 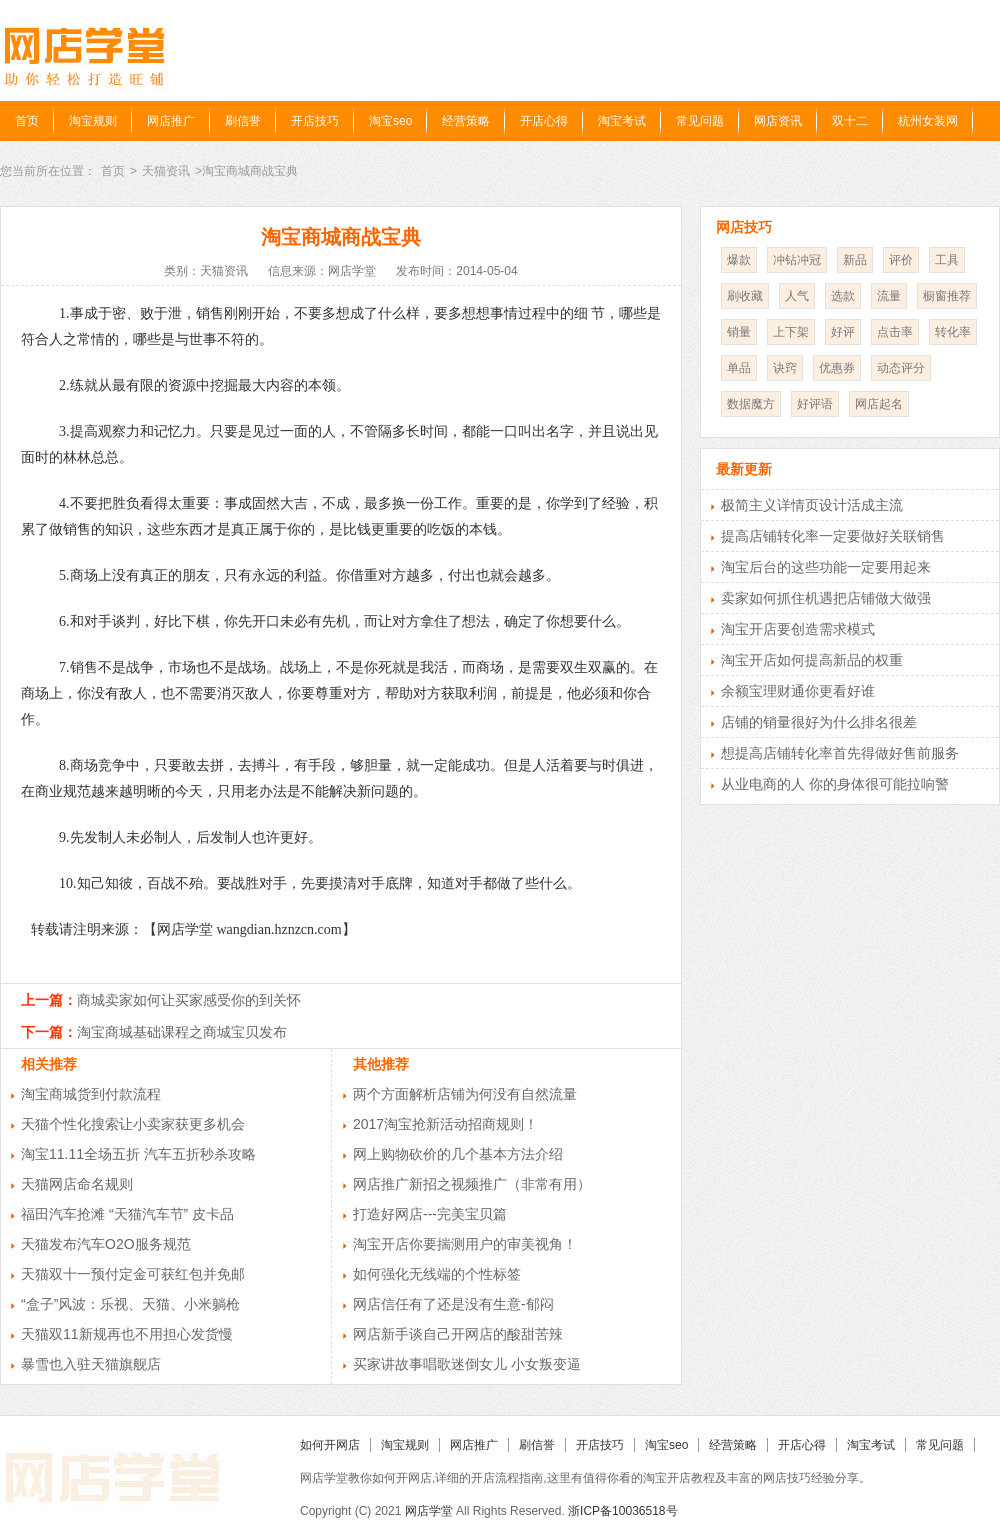 What do you see at coordinates (778, 121) in the screenshot?
I see `网店资讯` at bounding box center [778, 121].